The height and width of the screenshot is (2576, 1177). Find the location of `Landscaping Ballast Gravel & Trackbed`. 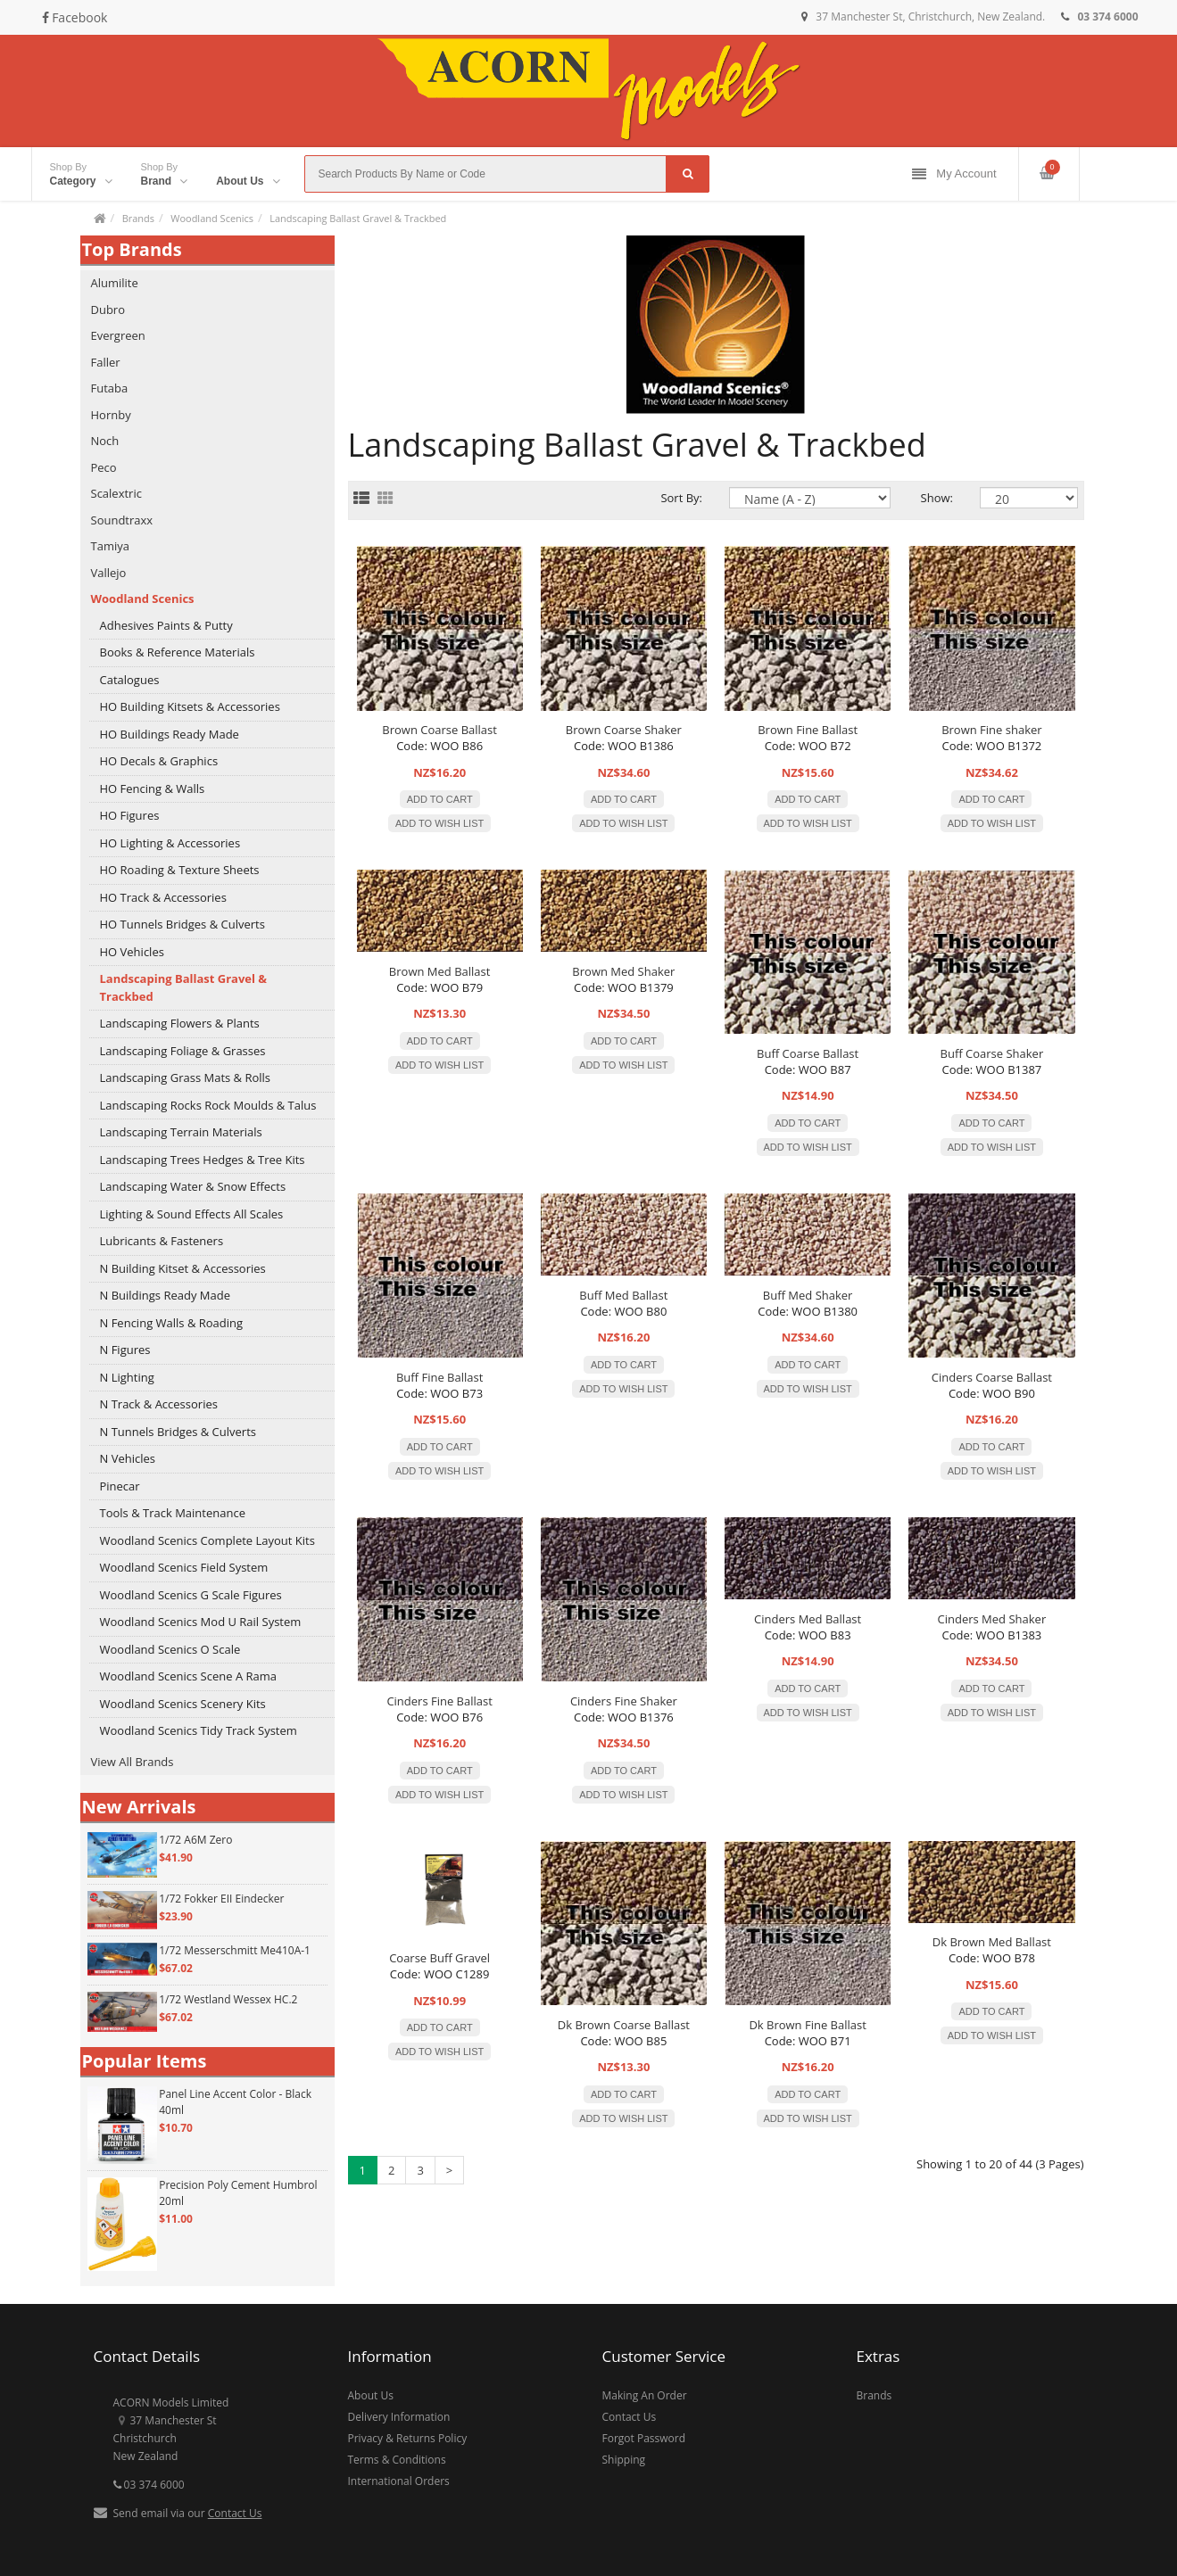

Landscaping Ballast Gravel & Trackbed is located at coordinates (357, 218).